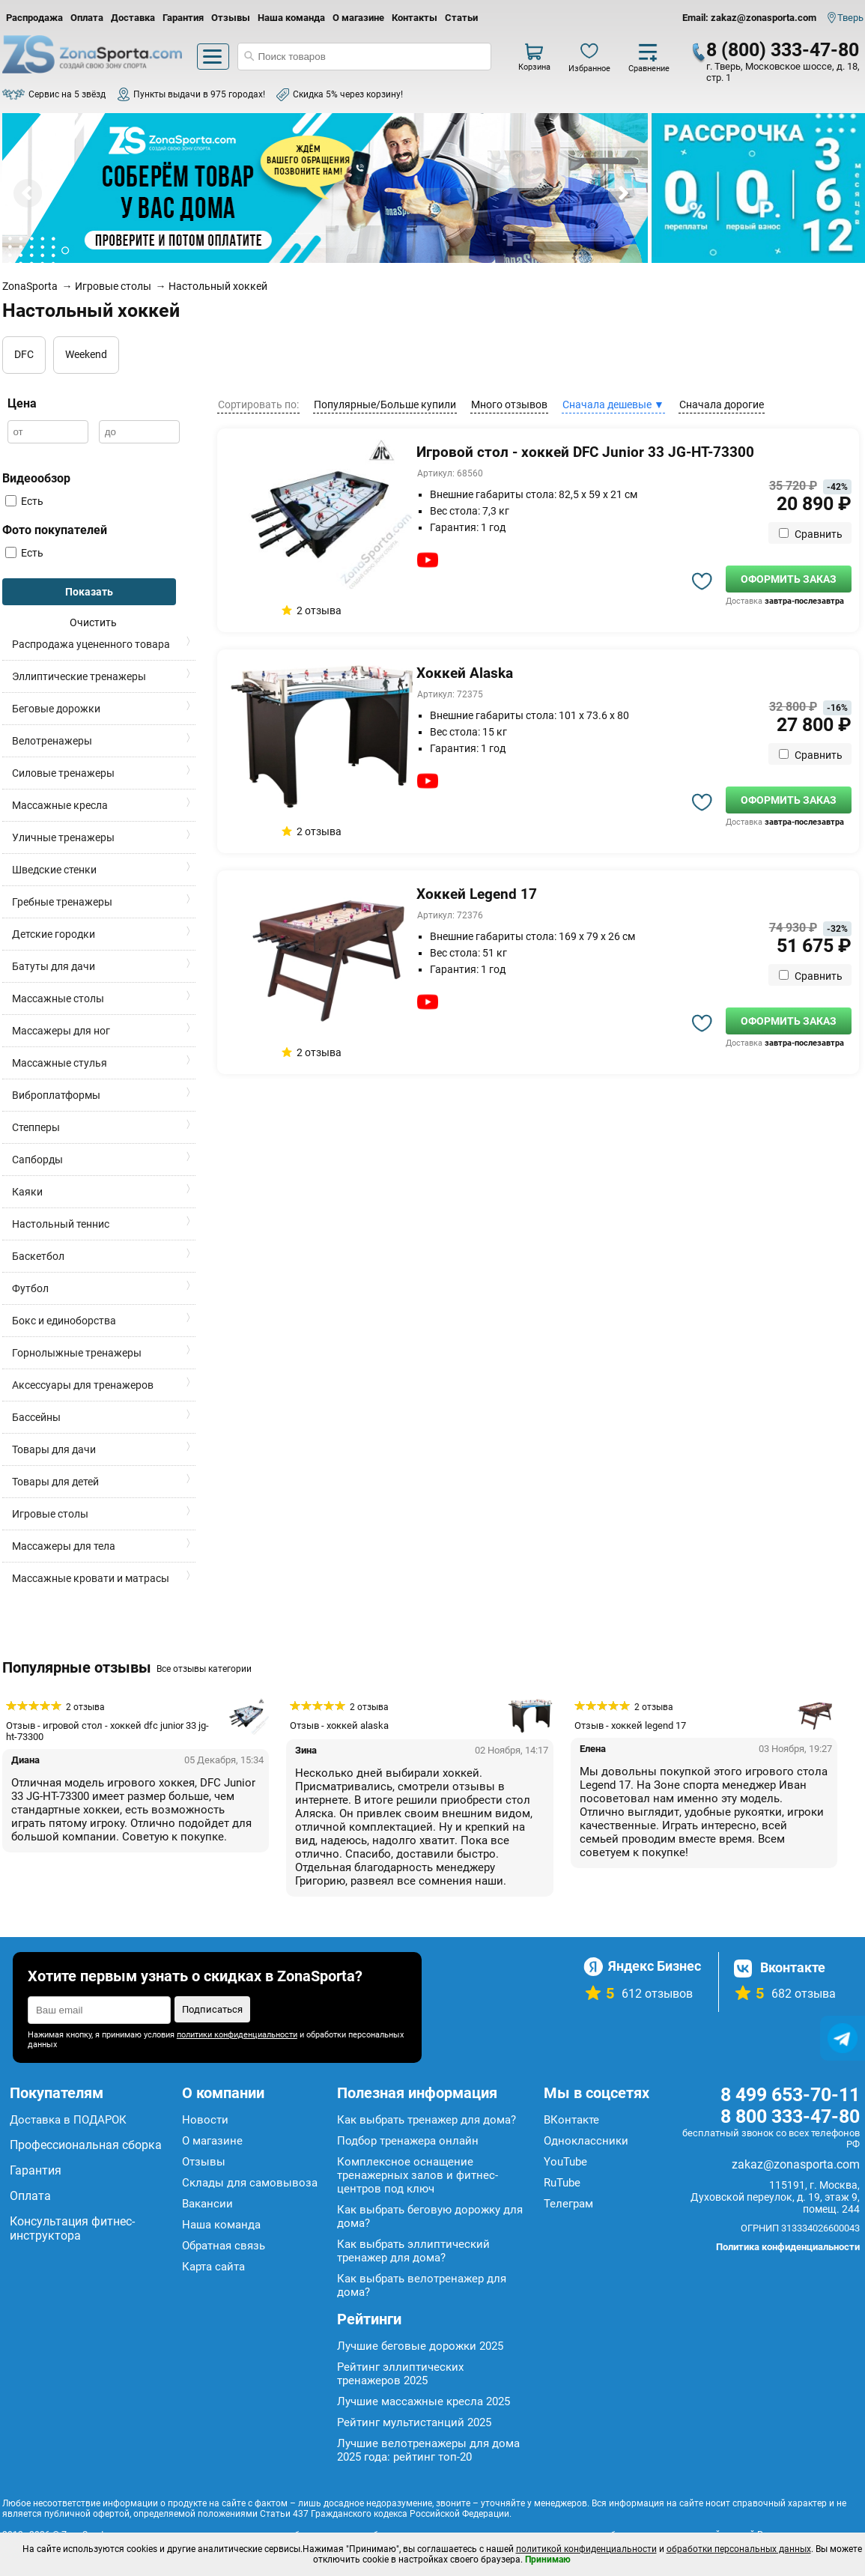  Describe the element at coordinates (58, 998) in the screenshot. I see `Массажные столы` at that location.